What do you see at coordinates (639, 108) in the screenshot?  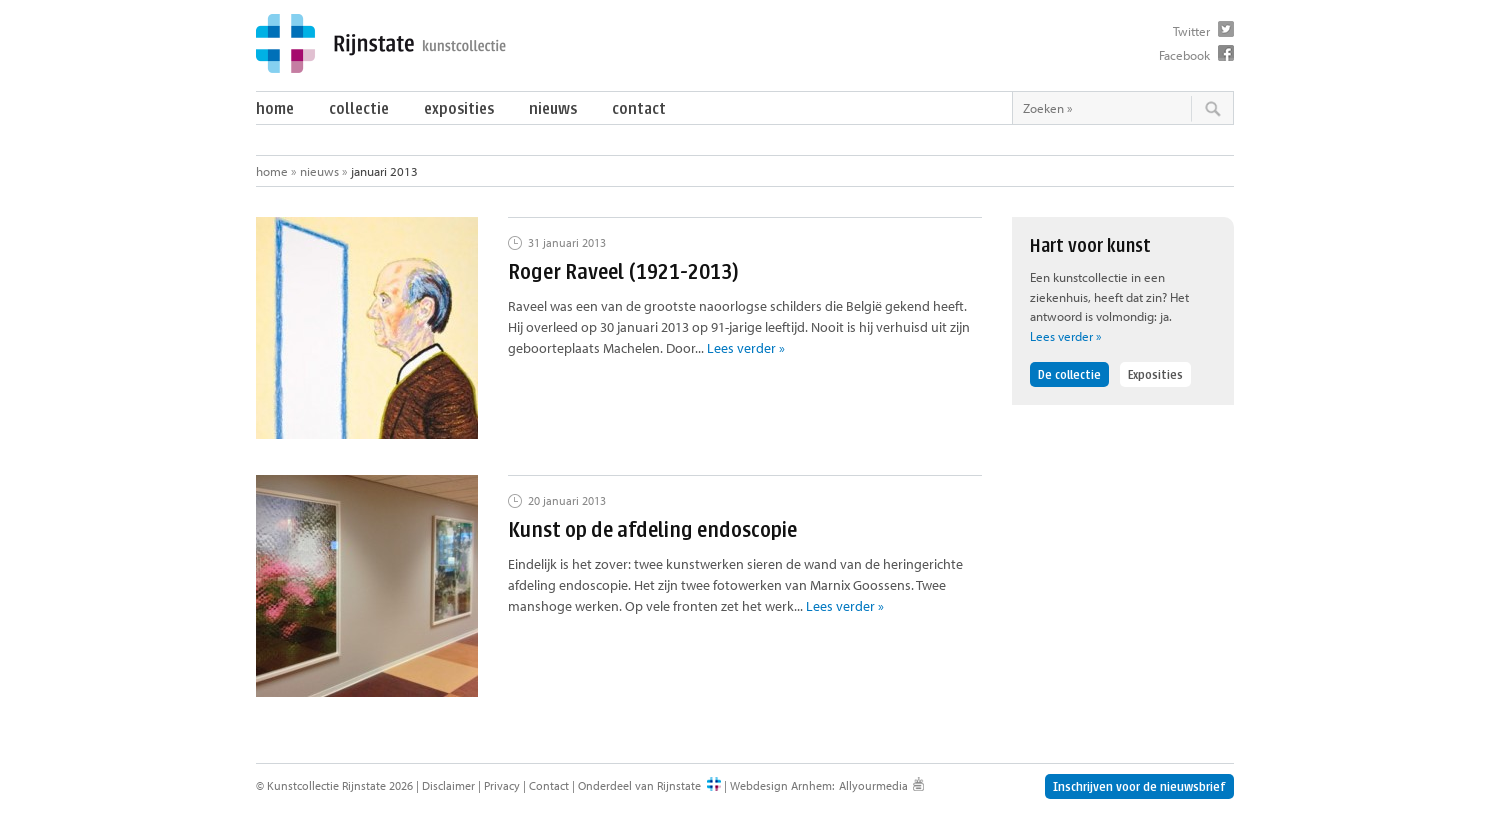 I see `Contact` at bounding box center [639, 108].